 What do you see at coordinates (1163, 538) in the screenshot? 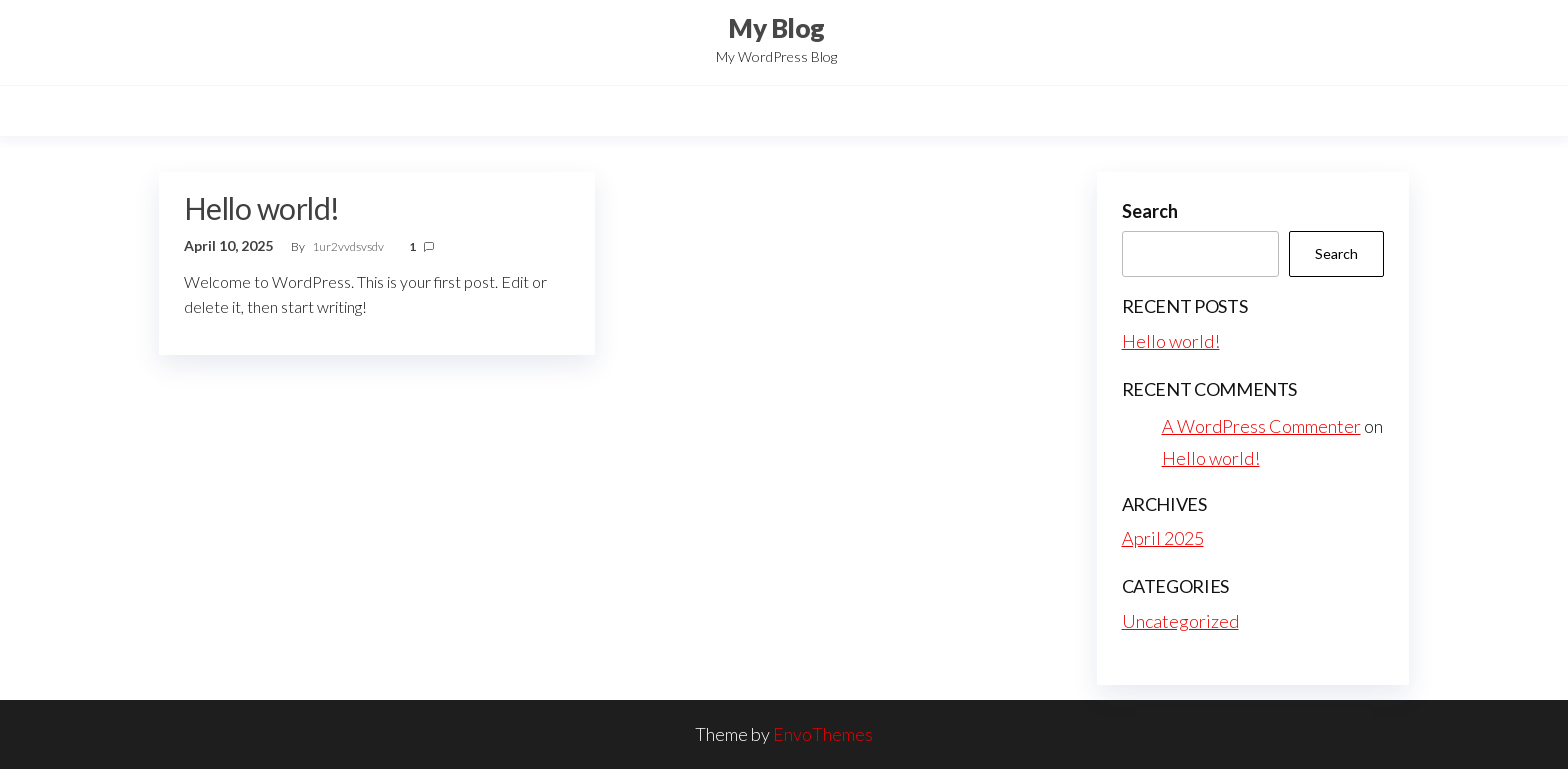
I see `April 2025` at bounding box center [1163, 538].